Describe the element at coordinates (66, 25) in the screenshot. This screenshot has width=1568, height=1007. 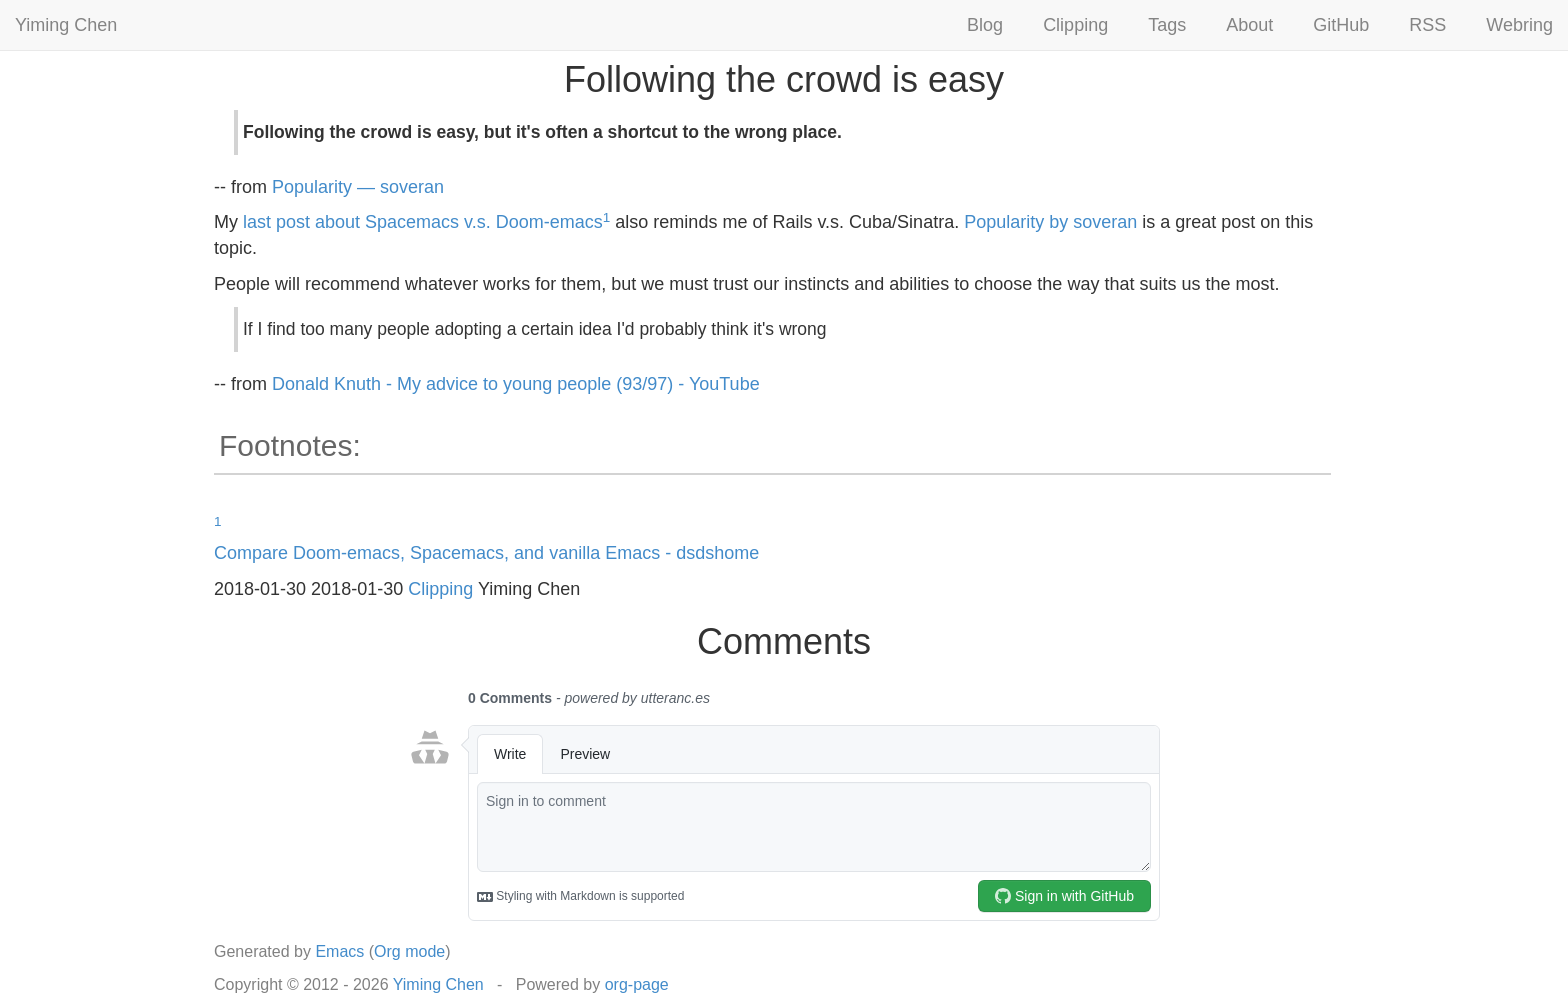
I see `Yiming Chen` at that location.